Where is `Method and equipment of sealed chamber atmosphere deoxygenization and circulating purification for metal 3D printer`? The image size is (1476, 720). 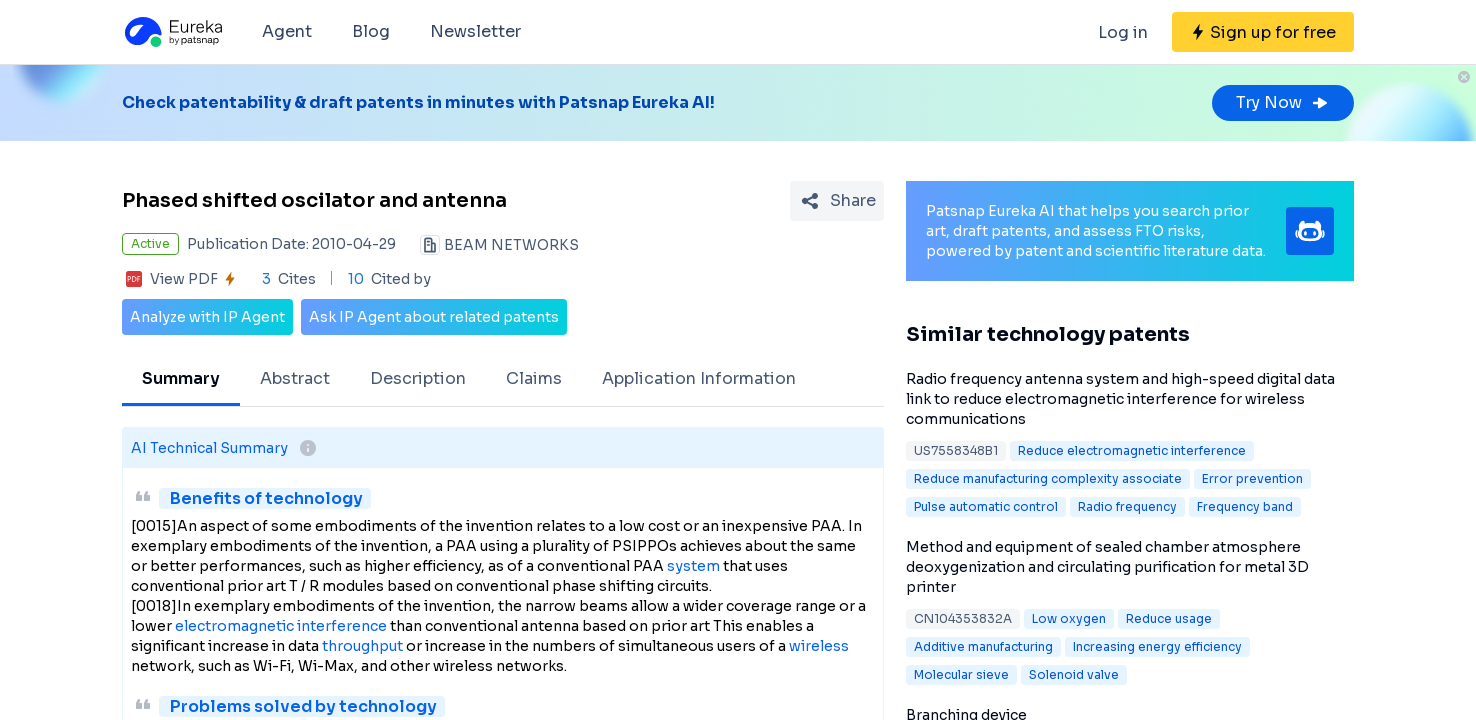
Method and equipment of sealed chamber atmosphere deoxygenization and circulating purification for metal 3D printer is located at coordinates (1107, 567).